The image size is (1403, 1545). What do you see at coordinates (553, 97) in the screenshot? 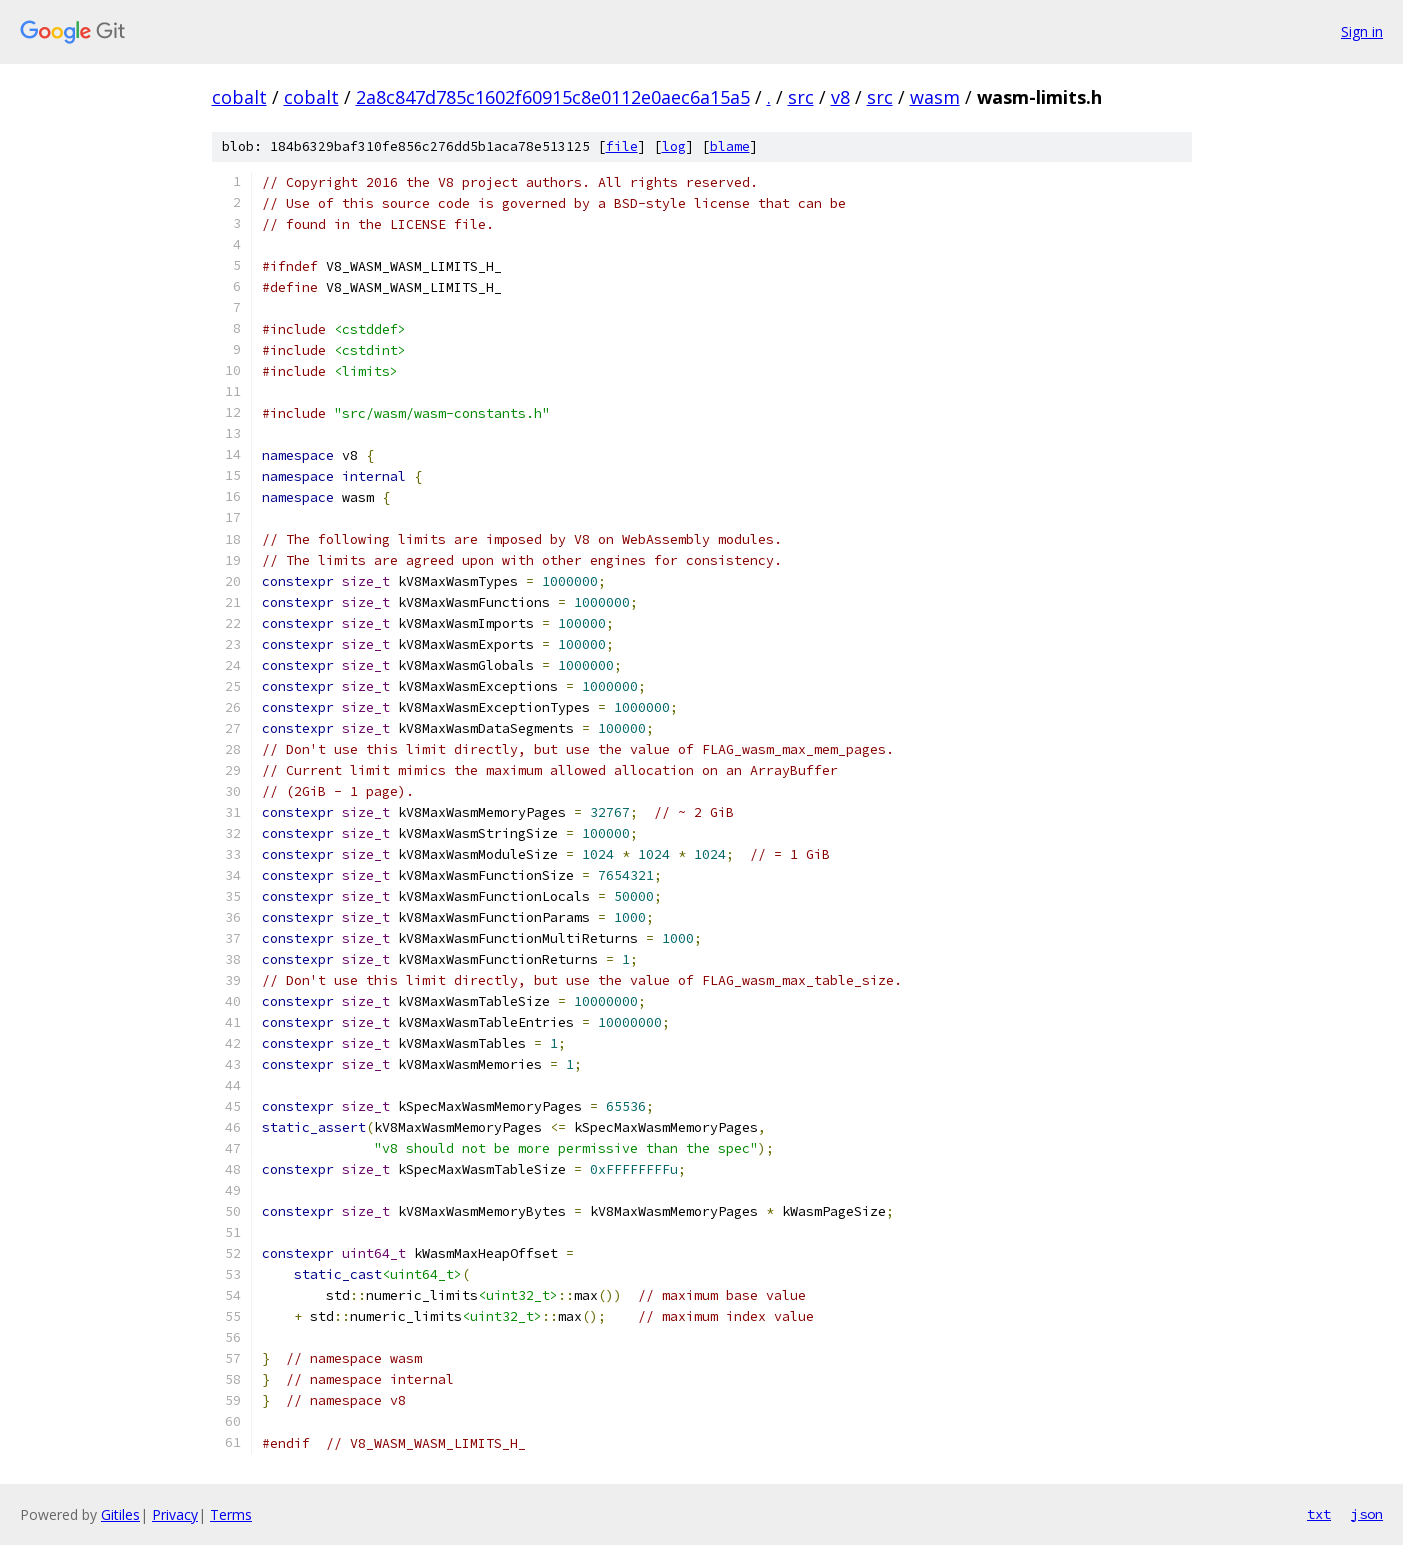
I see `2a8c847d785c1602f60915c8e0112e0aec6a15a5` at bounding box center [553, 97].